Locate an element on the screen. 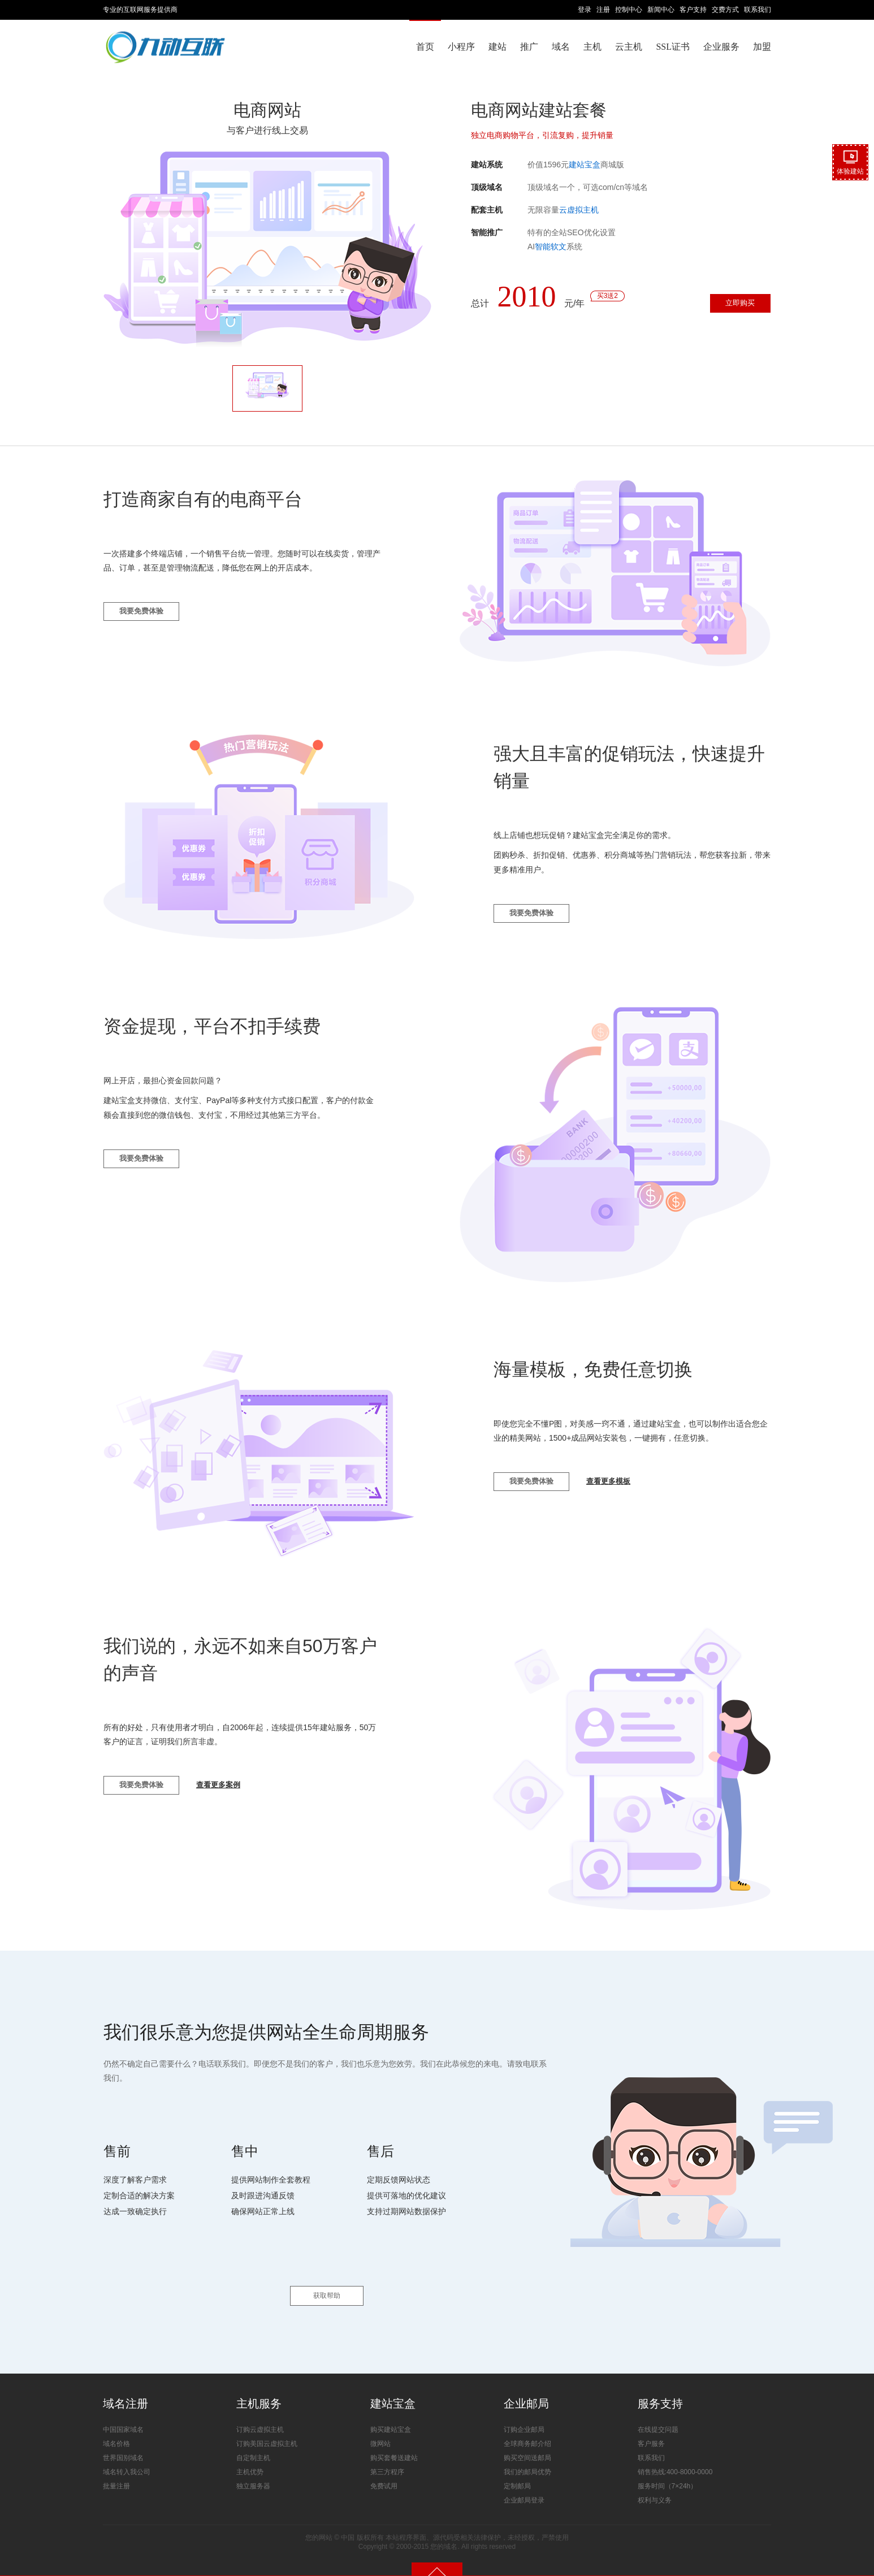 The height and width of the screenshot is (2576, 874). 微网站 is located at coordinates (380, 2427).